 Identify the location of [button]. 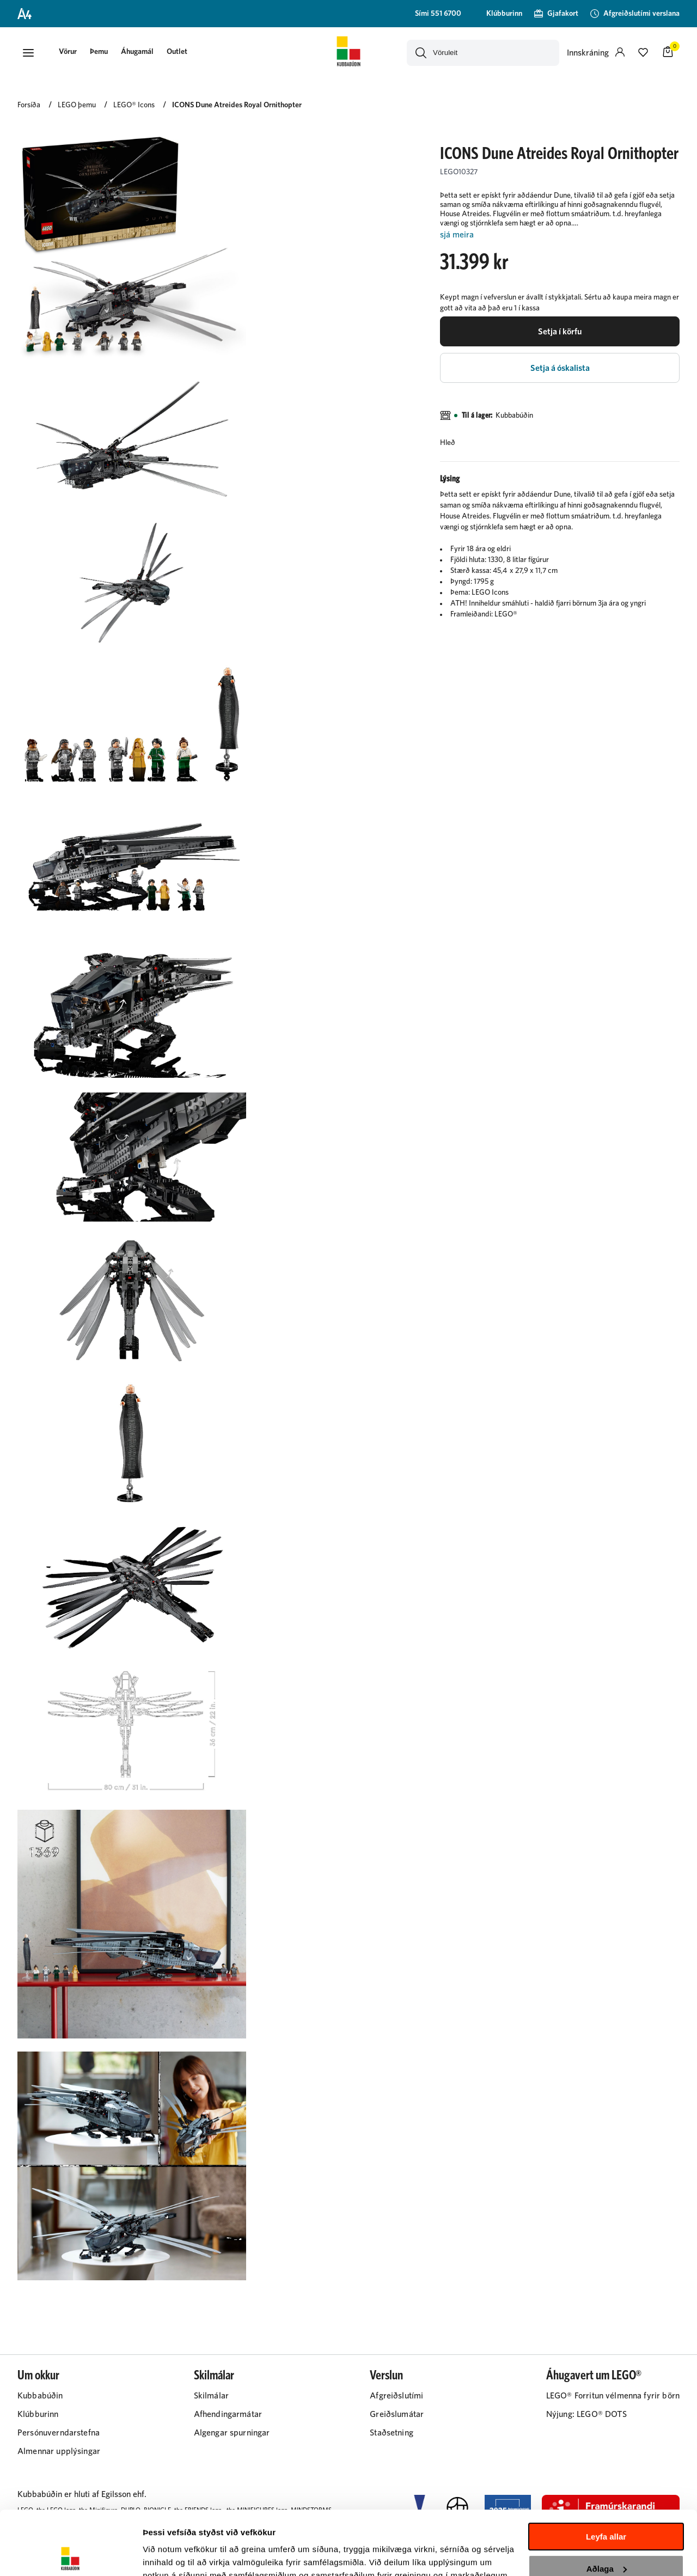
(28, 53).